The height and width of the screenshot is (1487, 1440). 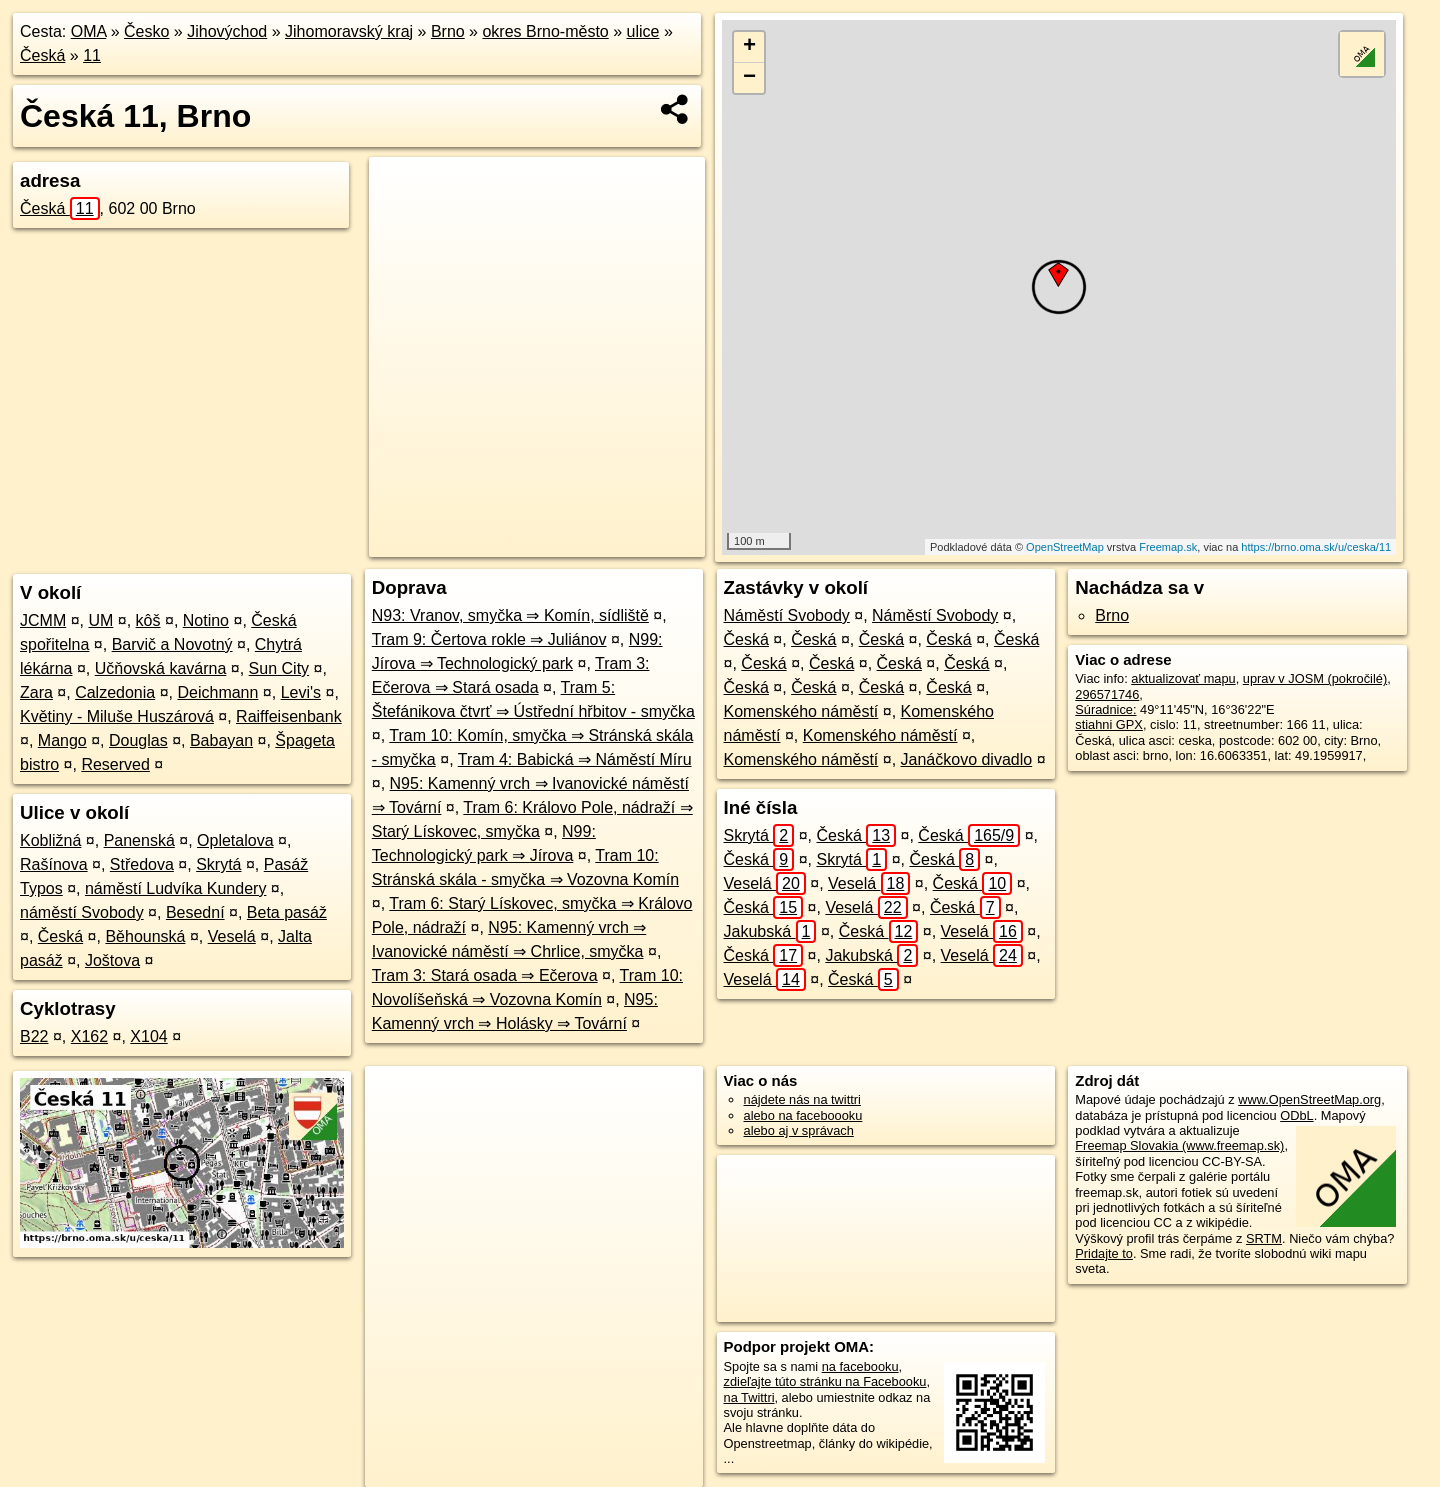 I want to click on zdieľajte túto stránku na Facebooku, so click(x=825, y=1381).